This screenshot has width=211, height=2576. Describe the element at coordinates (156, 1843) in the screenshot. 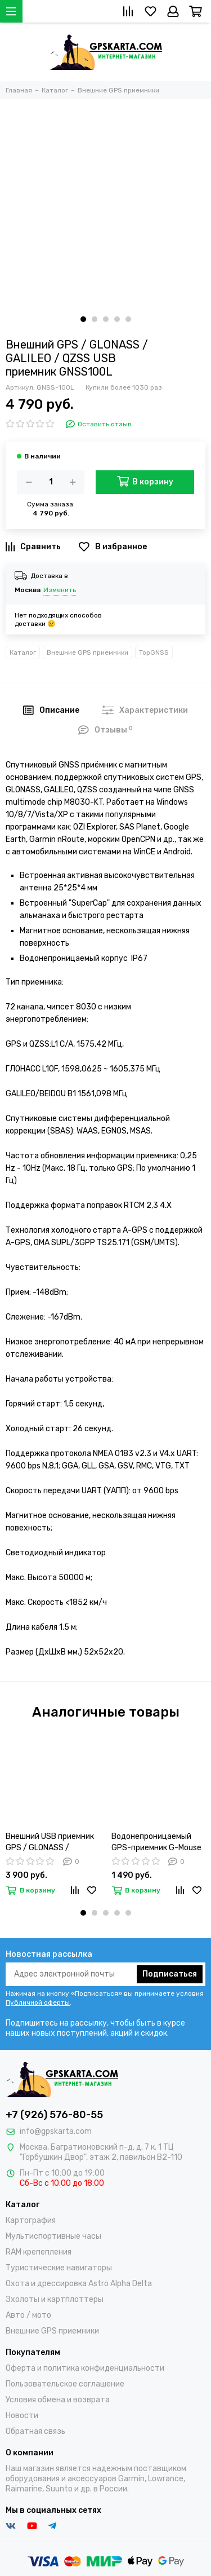

I see `Водонепроницаемый GPS-приемник G-Mouse USB магнитное основание uBlox-6 (VK-162)` at that location.